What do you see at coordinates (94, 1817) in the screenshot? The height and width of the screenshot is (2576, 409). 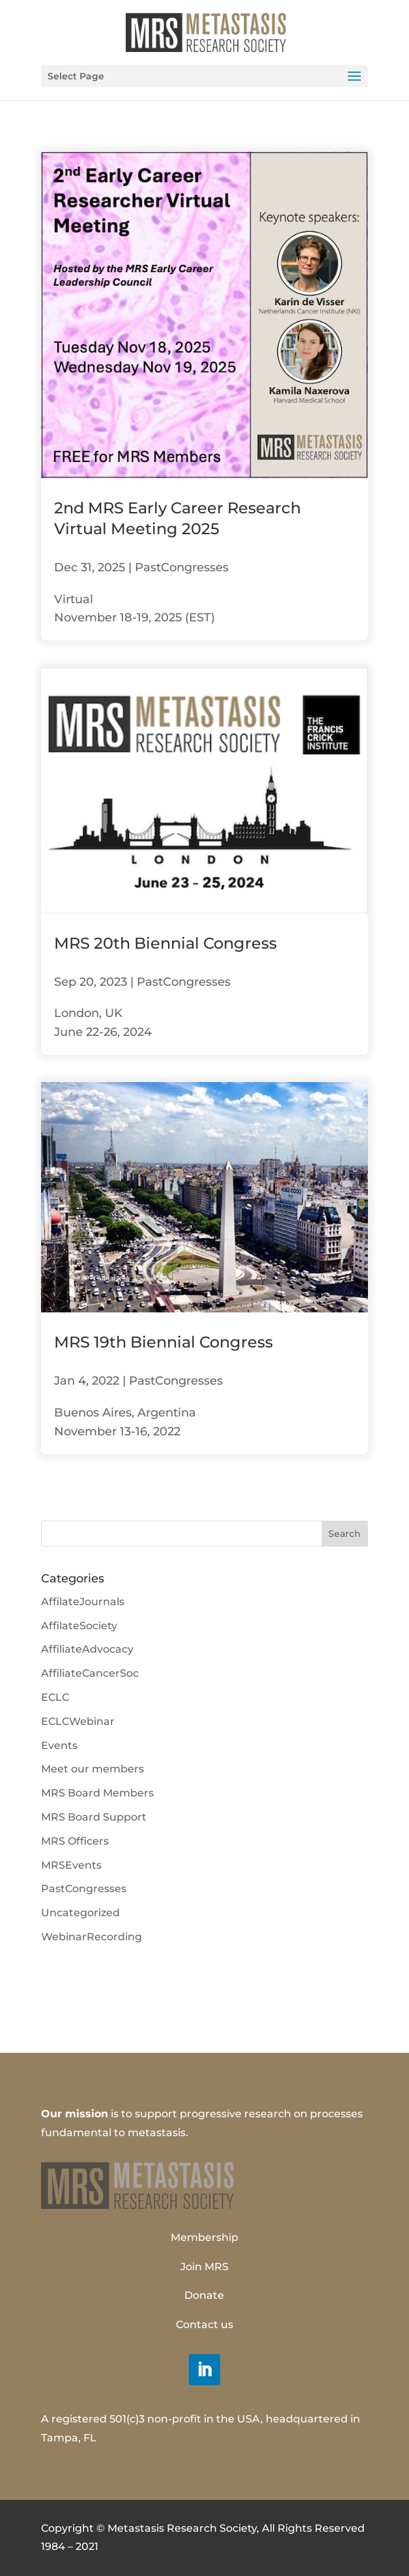 I see `MRS Board Support` at bounding box center [94, 1817].